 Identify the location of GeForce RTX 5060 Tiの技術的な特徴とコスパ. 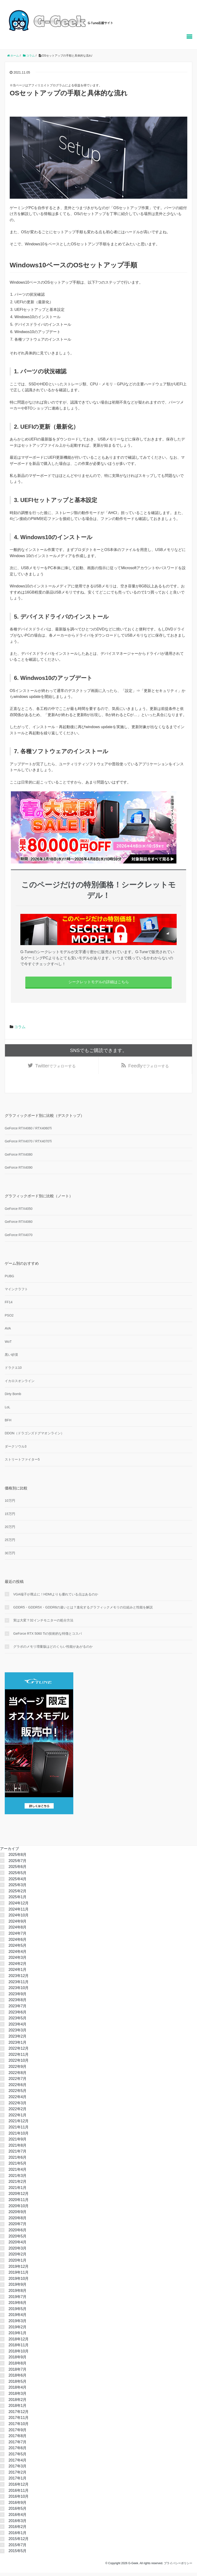
(47, 1636).